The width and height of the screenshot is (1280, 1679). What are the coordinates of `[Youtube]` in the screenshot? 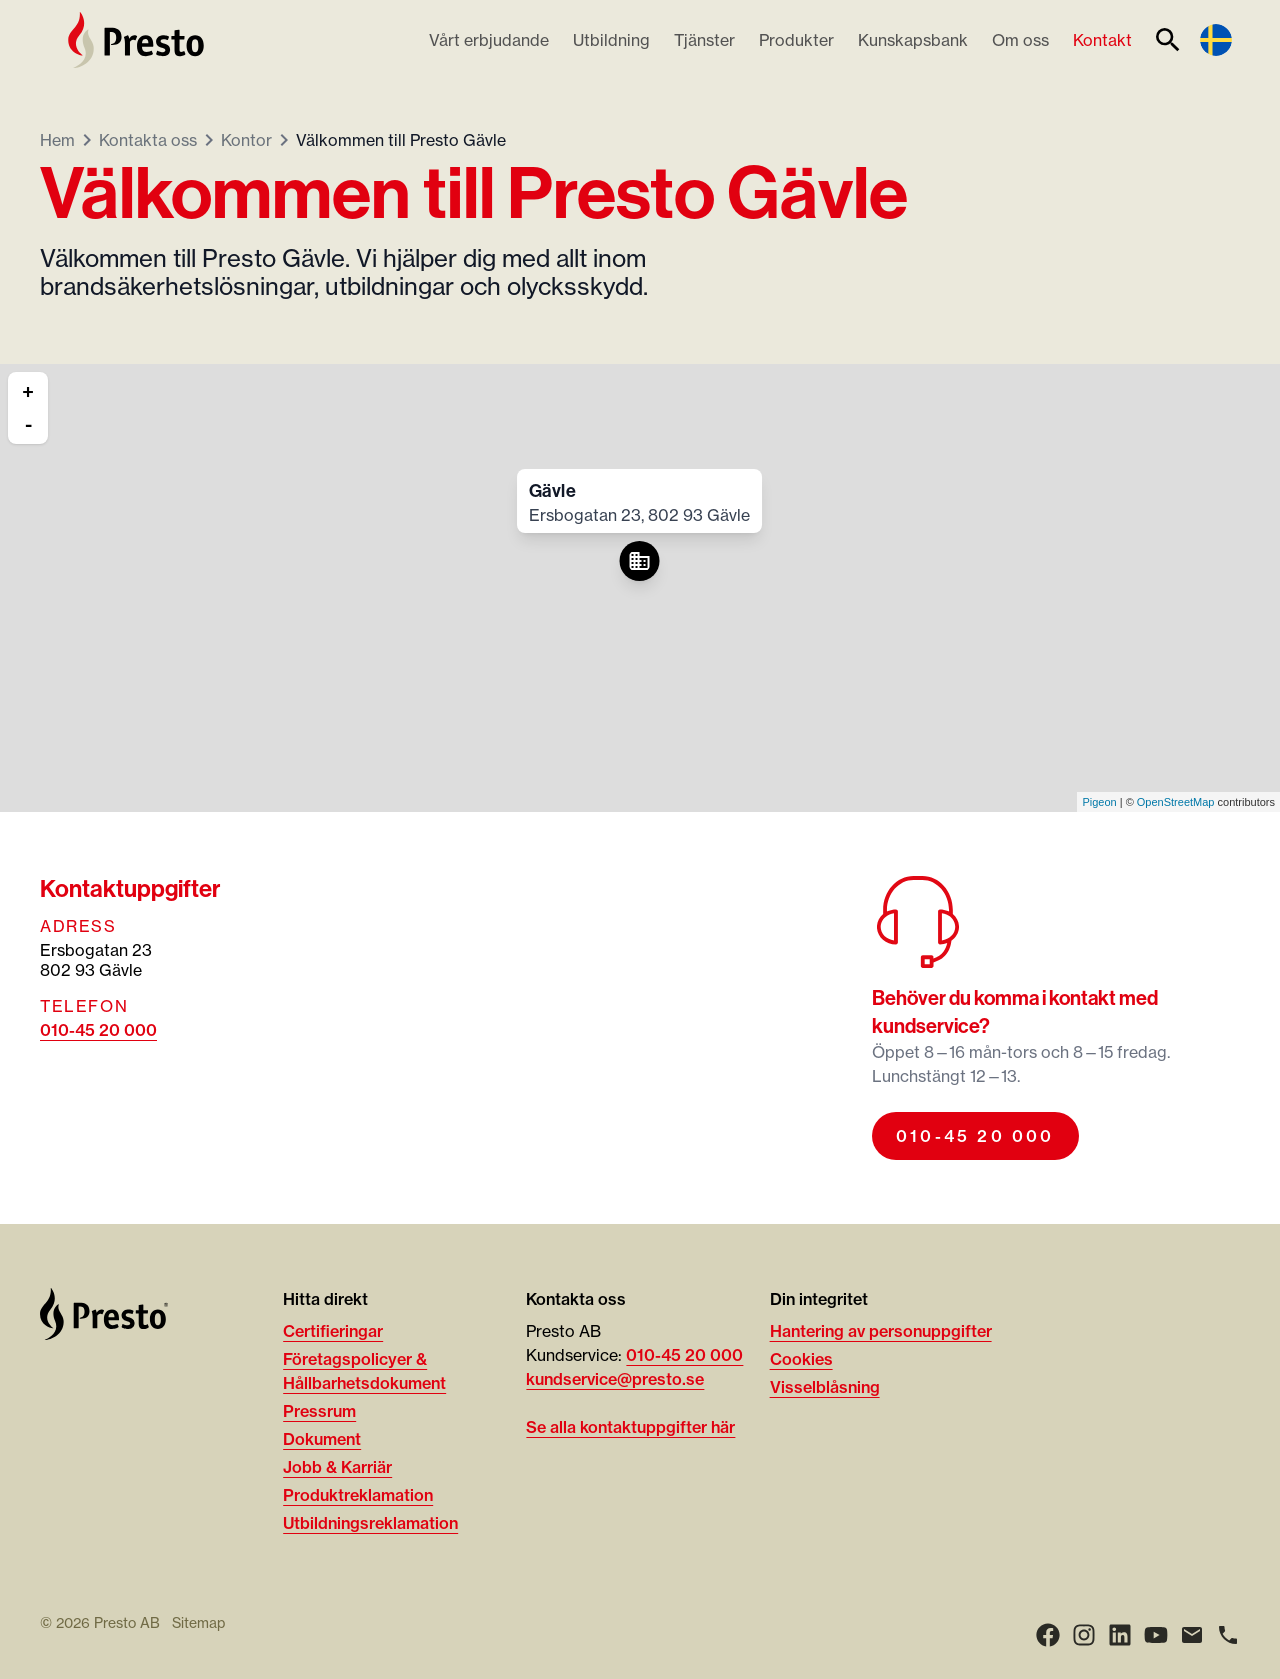 It's located at (1156, 1635).